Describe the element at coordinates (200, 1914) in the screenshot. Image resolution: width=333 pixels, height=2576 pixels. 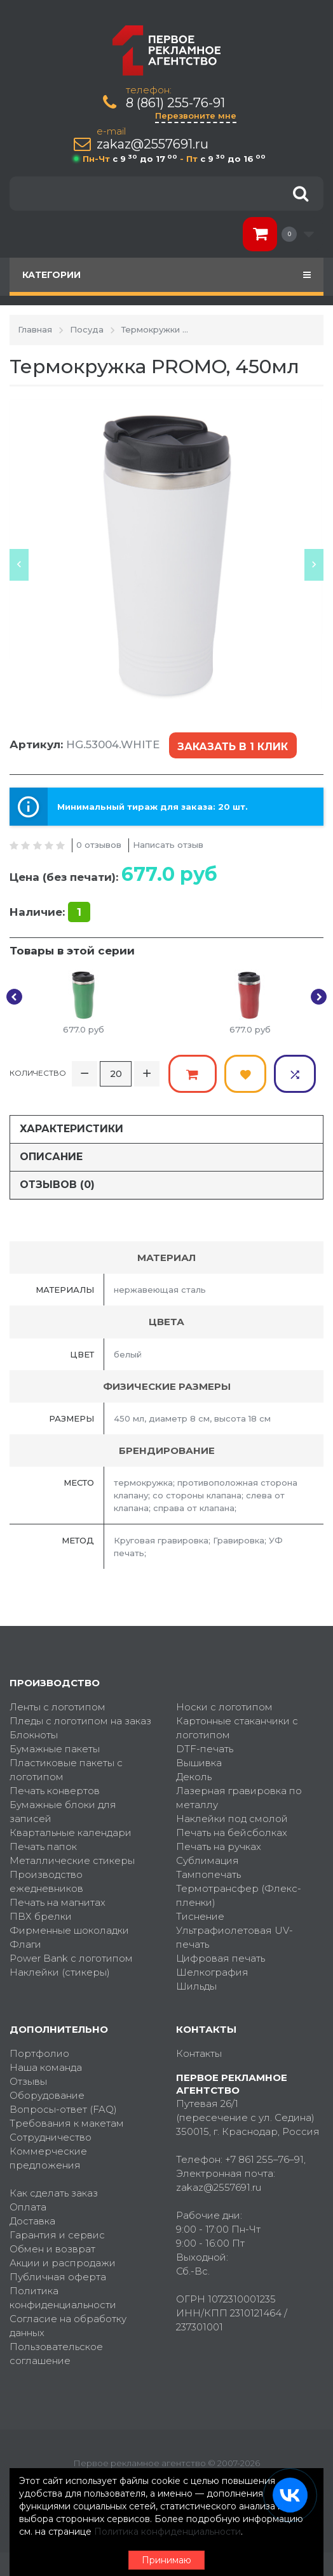
I see `Тиснение` at that location.